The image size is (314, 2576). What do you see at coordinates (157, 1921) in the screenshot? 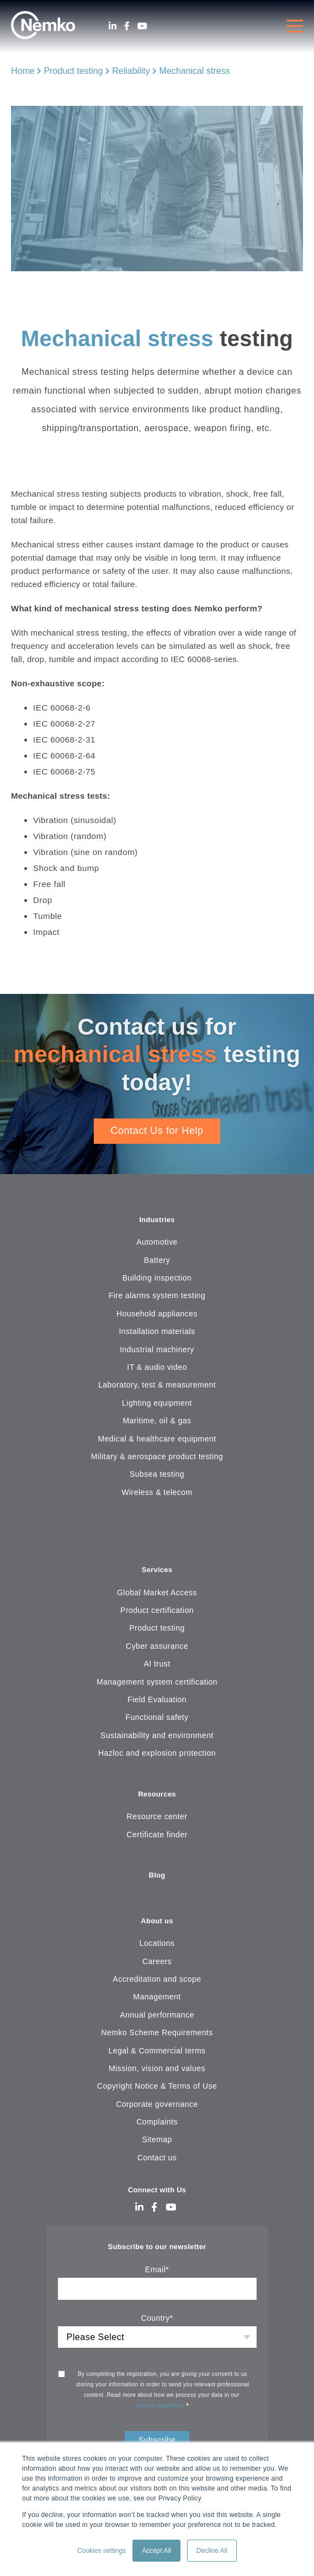
I see `About us [menuitem]` at bounding box center [157, 1921].